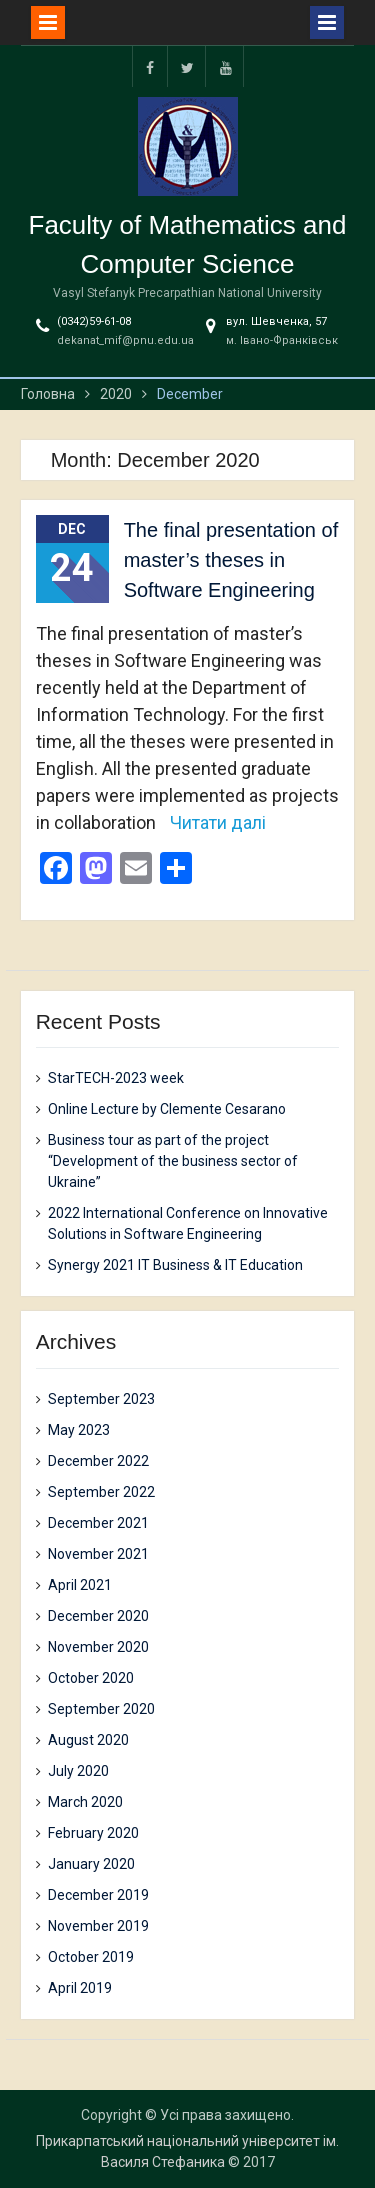 This screenshot has height=2188, width=375. I want to click on July 2020, so click(78, 1771).